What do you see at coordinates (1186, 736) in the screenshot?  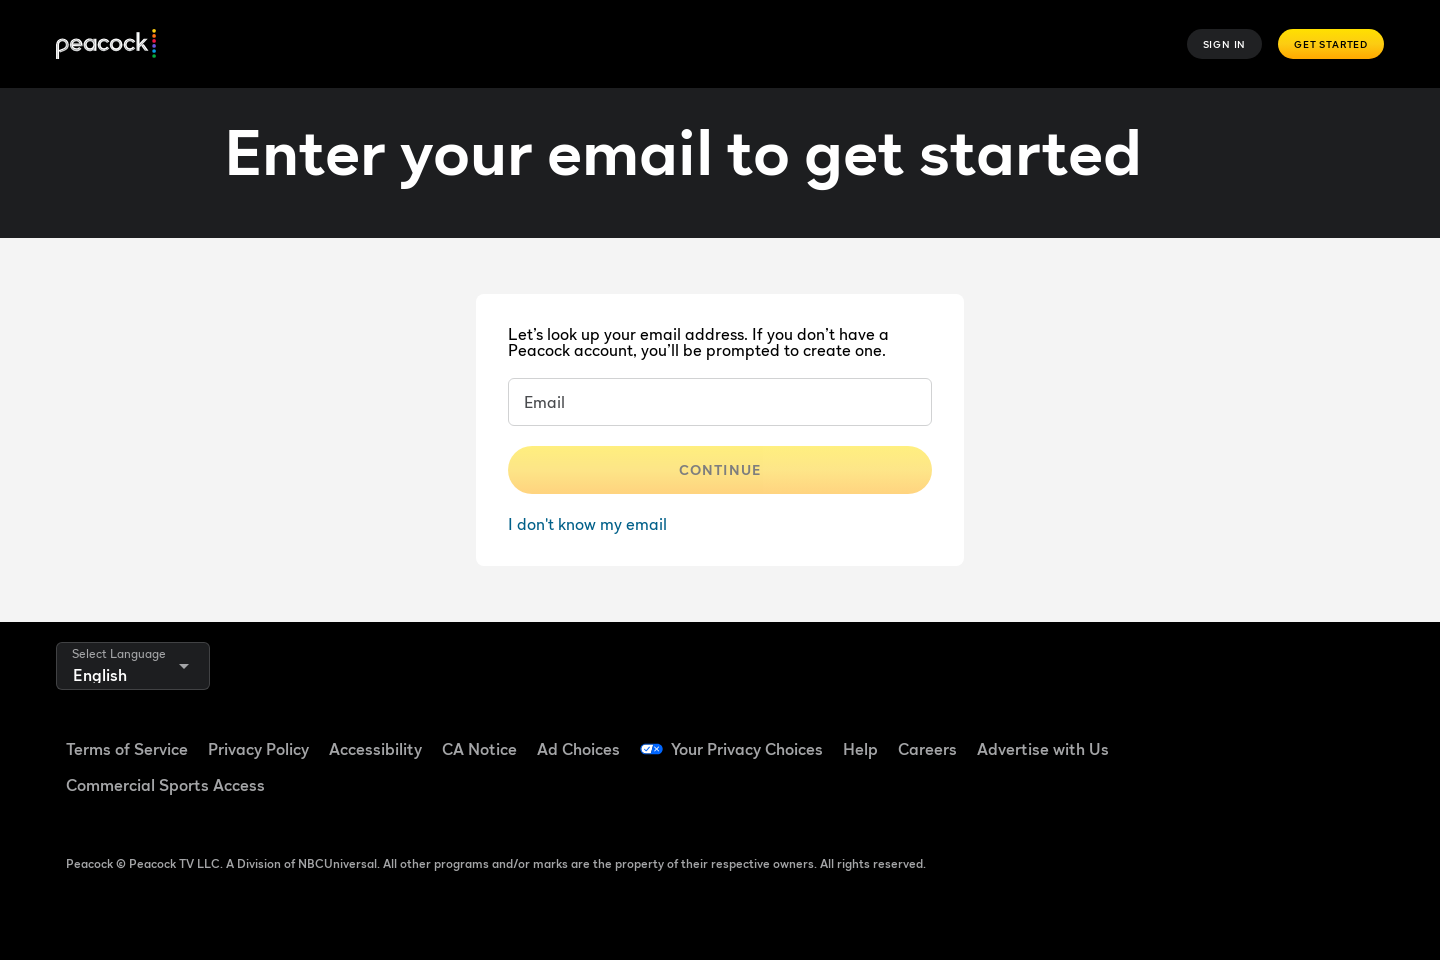 I see `[Facebook ((Opens in new window))]` at bounding box center [1186, 736].